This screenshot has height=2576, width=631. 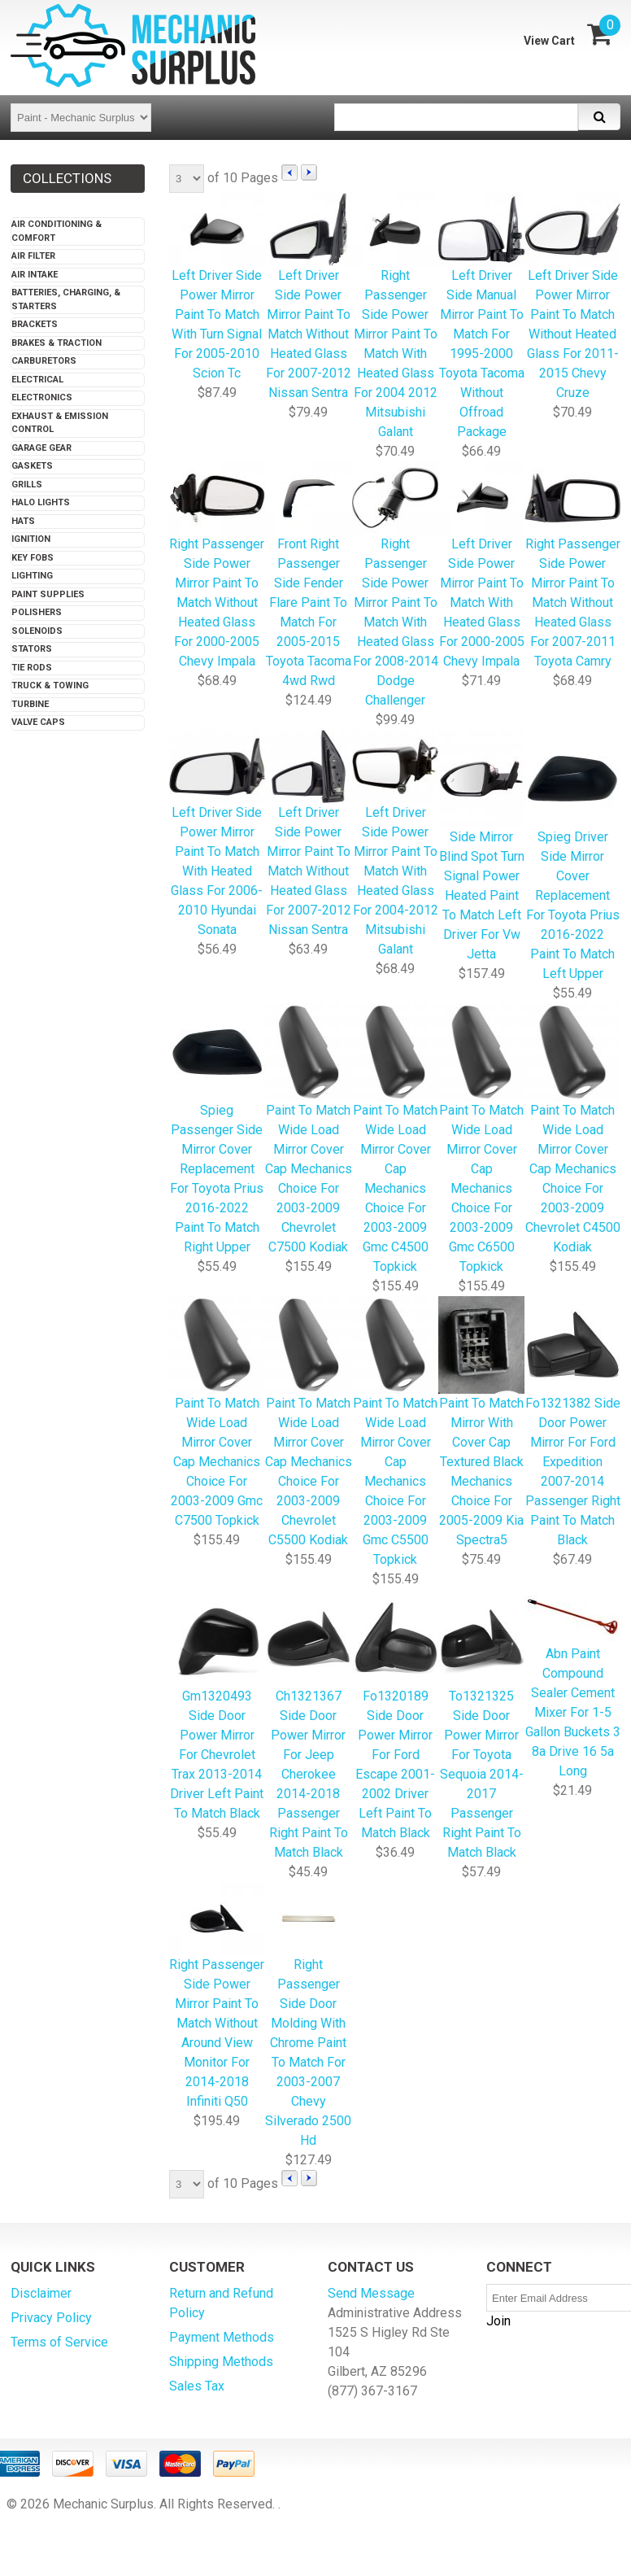 I want to click on Right Passenger Side Power Mirror Paint To Match With Heated Glass For 2008-2014 Dodge Challenger, so click(x=395, y=585).